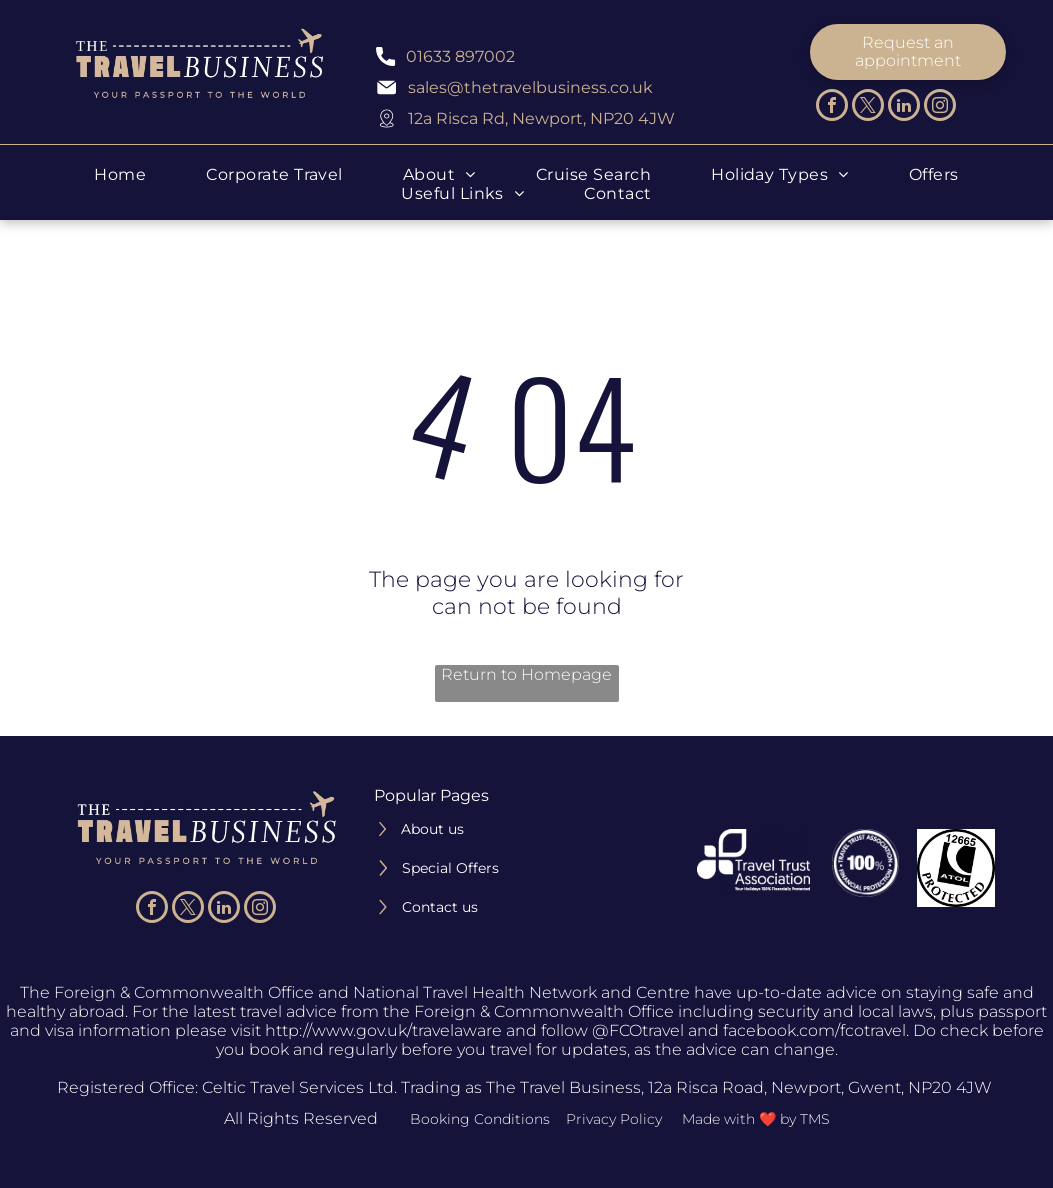 This screenshot has height=1188, width=1053. Describe the element at coordinates (868, 107) in the screenshot. I see `[twitter]` at that location.